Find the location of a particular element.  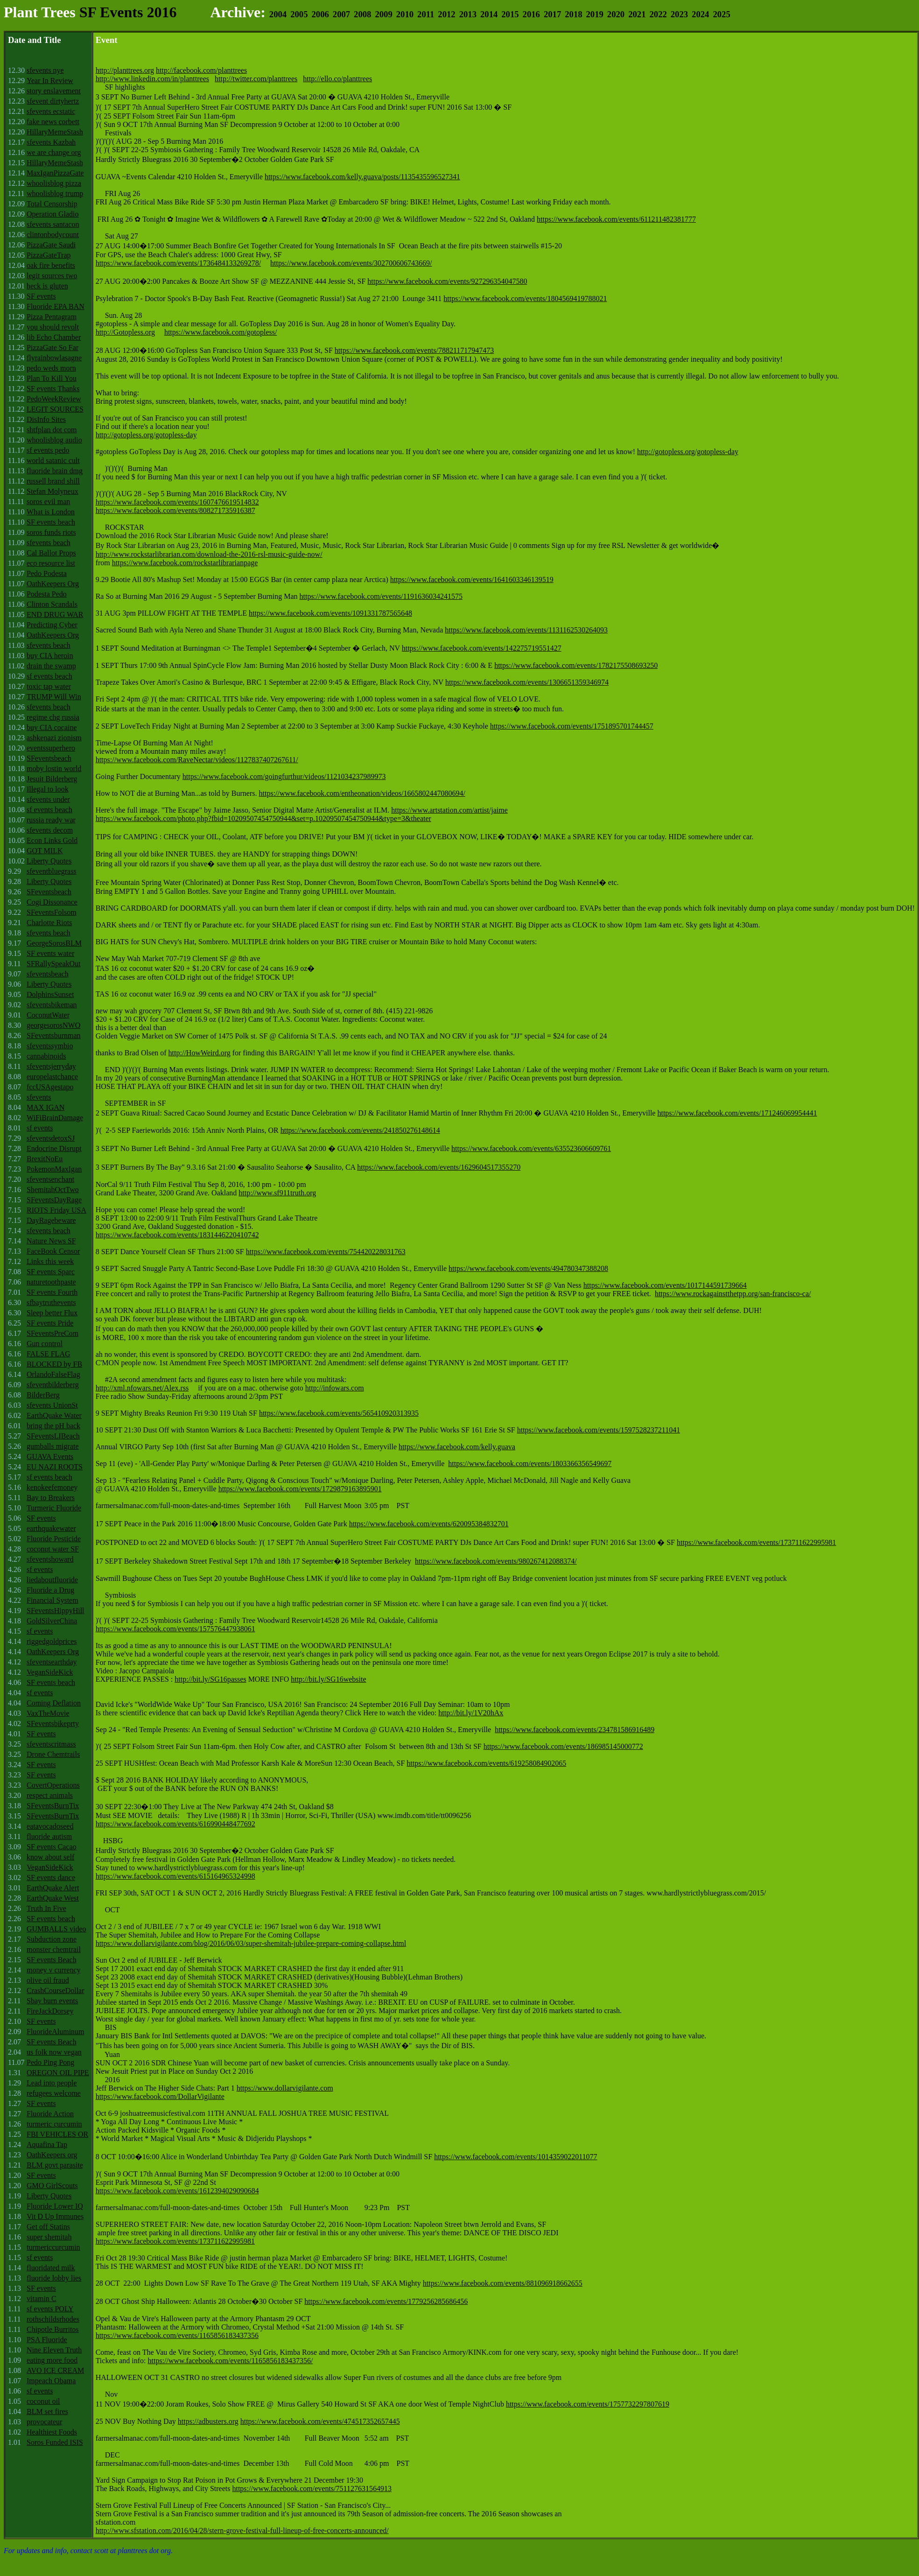

https://www.facebook.com/events/615164965324998 is located at coordinates (175, 1876).